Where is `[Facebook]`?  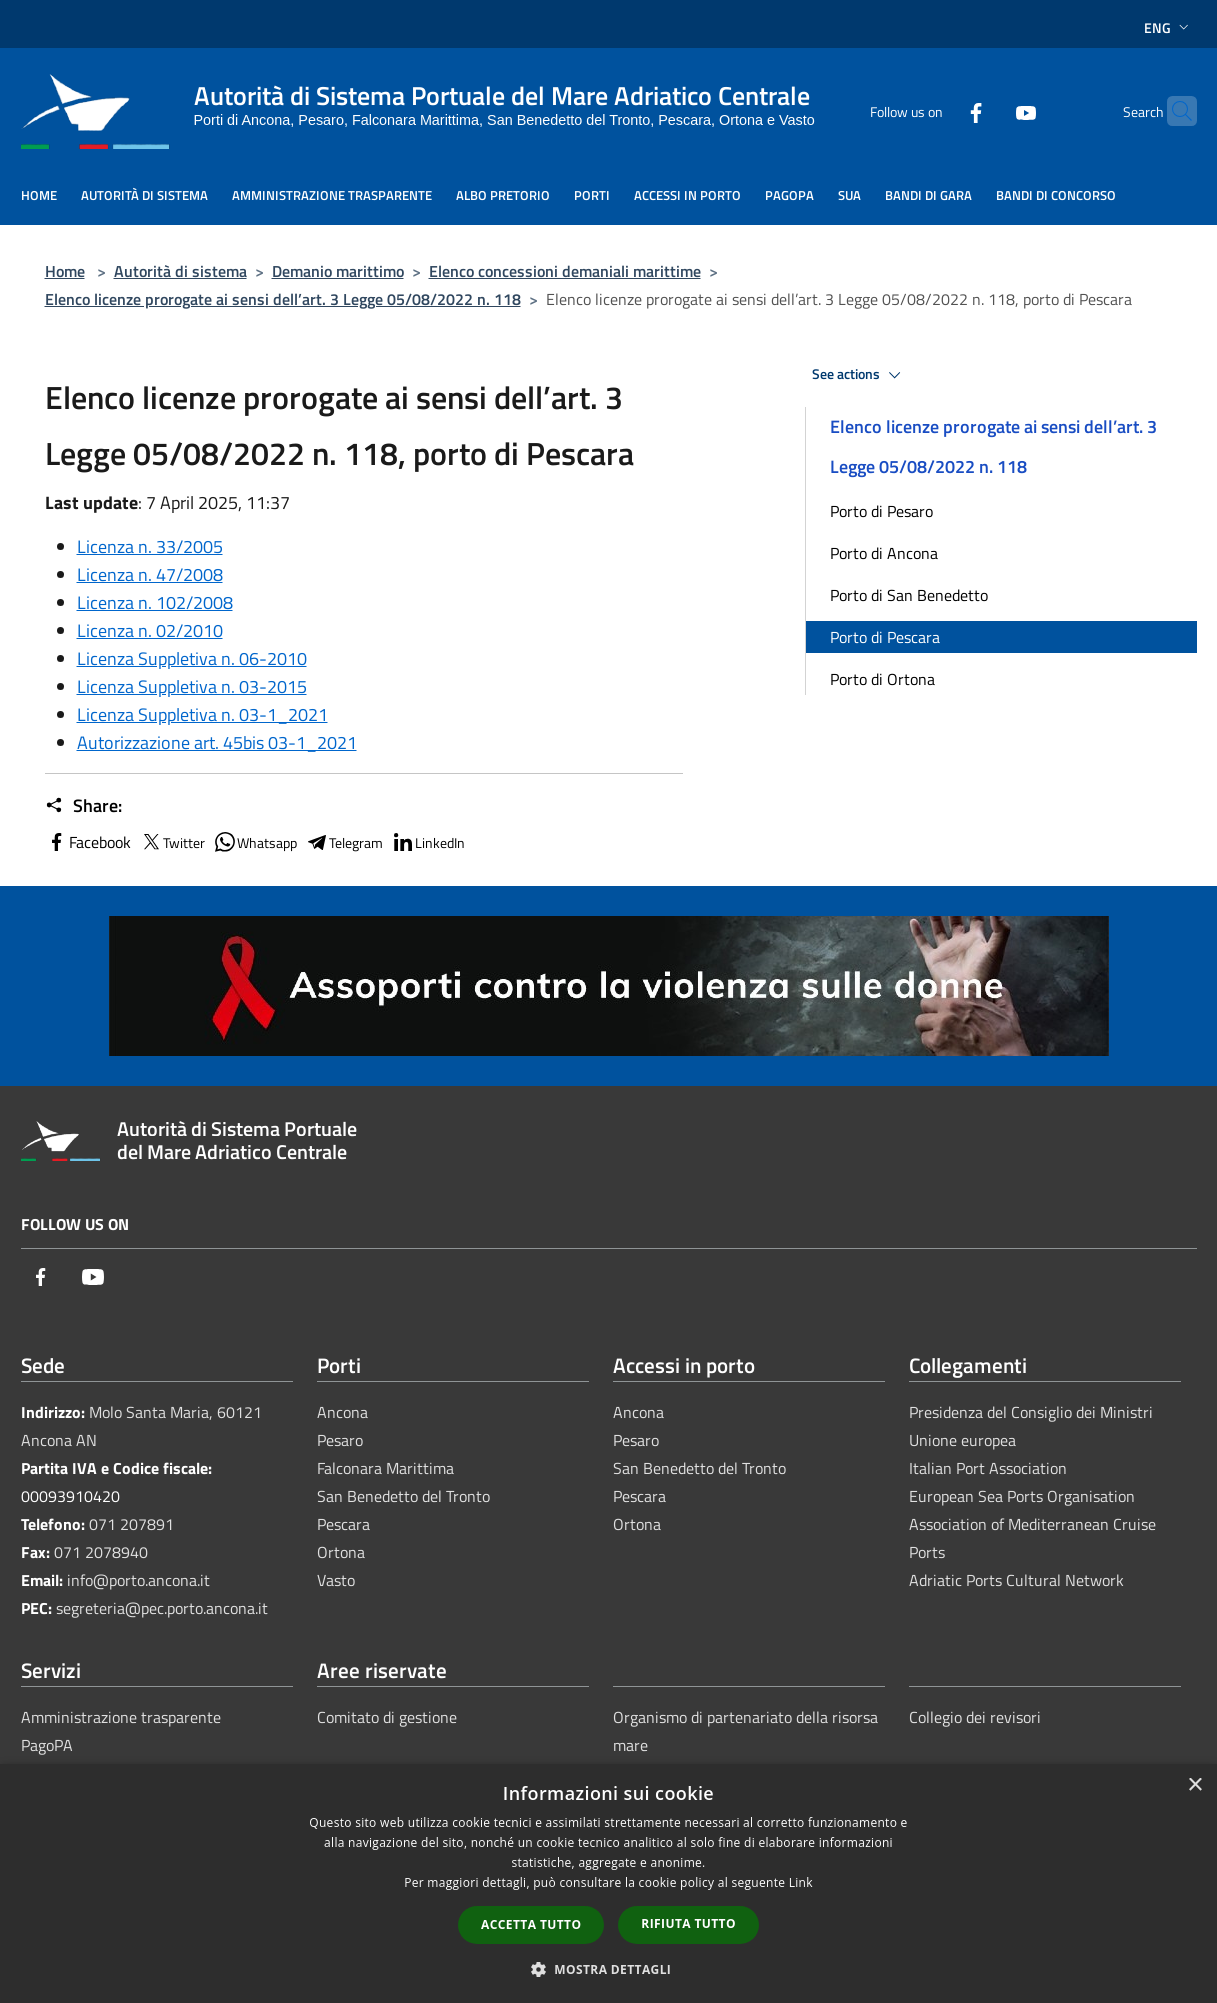
[Facebook] is located at coordinates (937, 110).